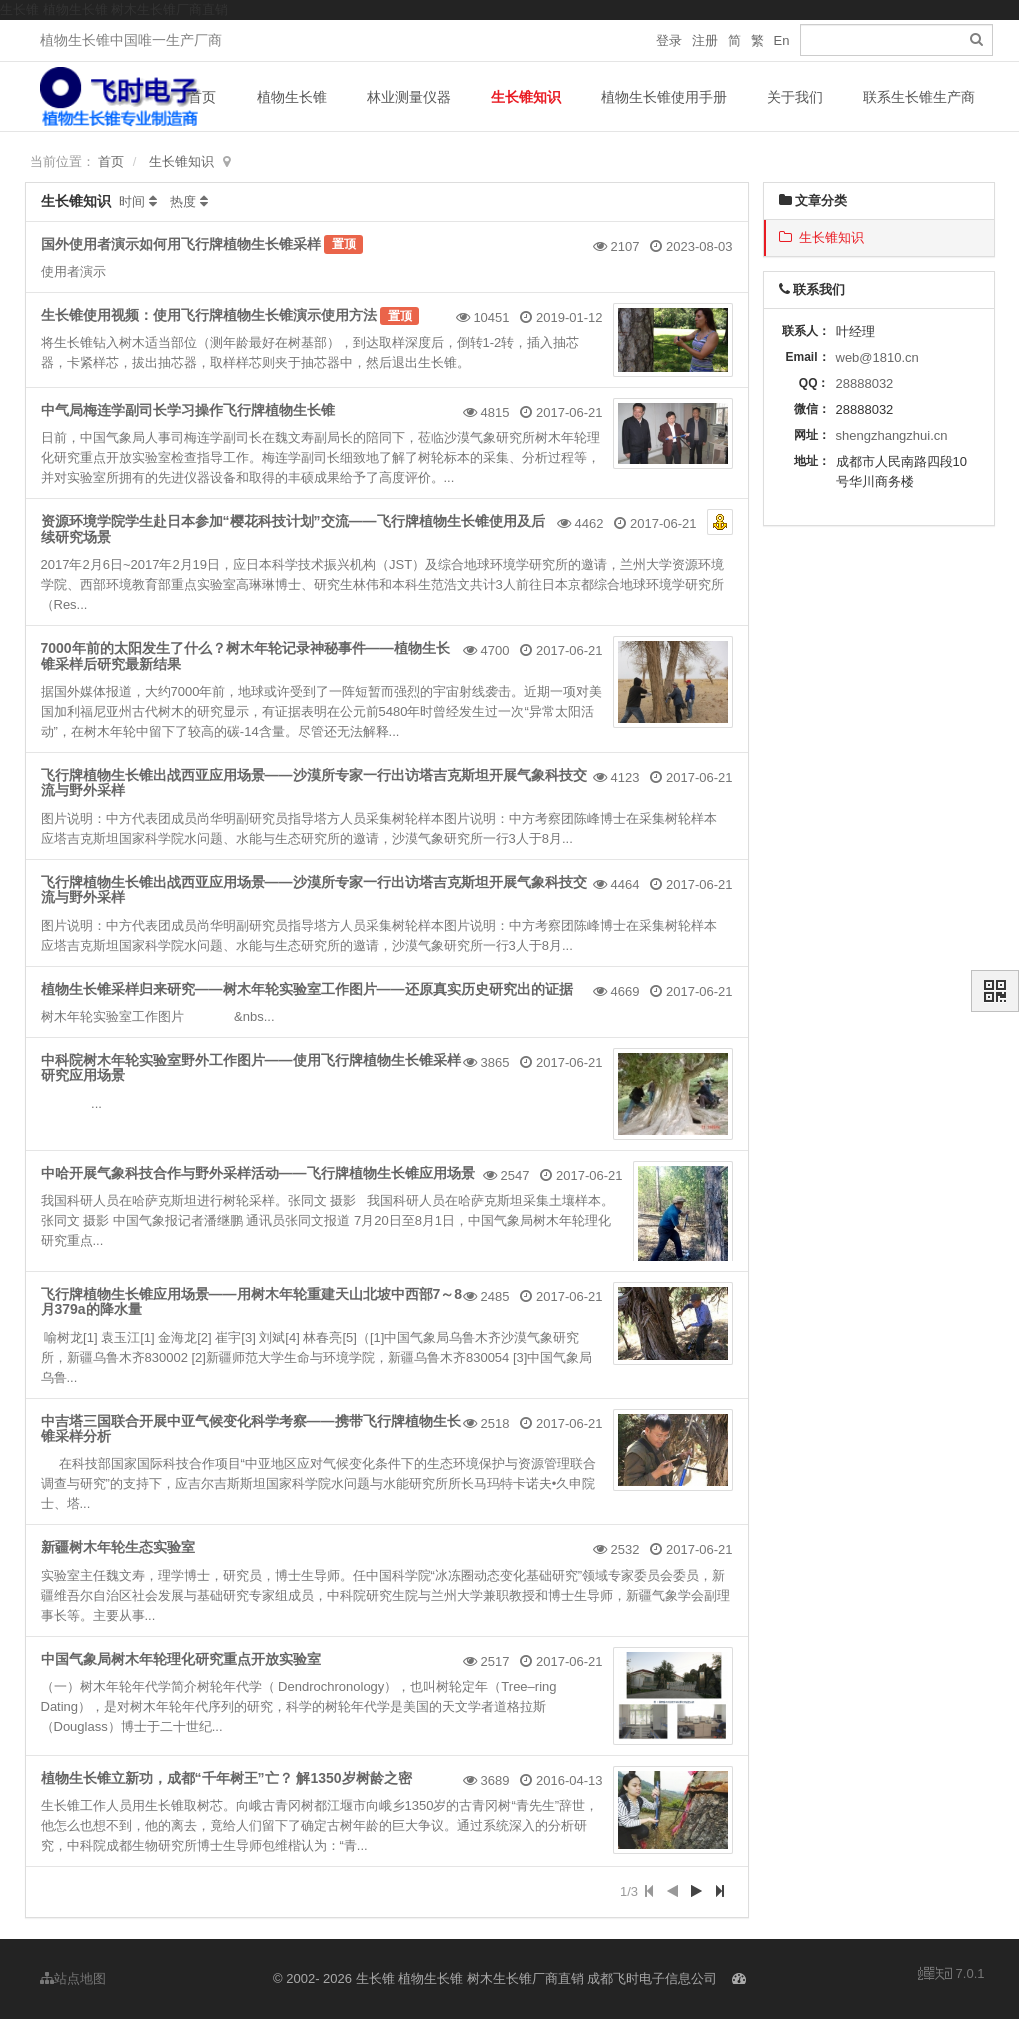 This screenshot has height=2019, width=1019. What do you see at coordinates (245, 655) in the screenshot?
I see `7000年前的太阳发生了什么？树木年轮记录神秘事件——植物生长锥采样后研究最新结果` at bounding box center [245, 655].